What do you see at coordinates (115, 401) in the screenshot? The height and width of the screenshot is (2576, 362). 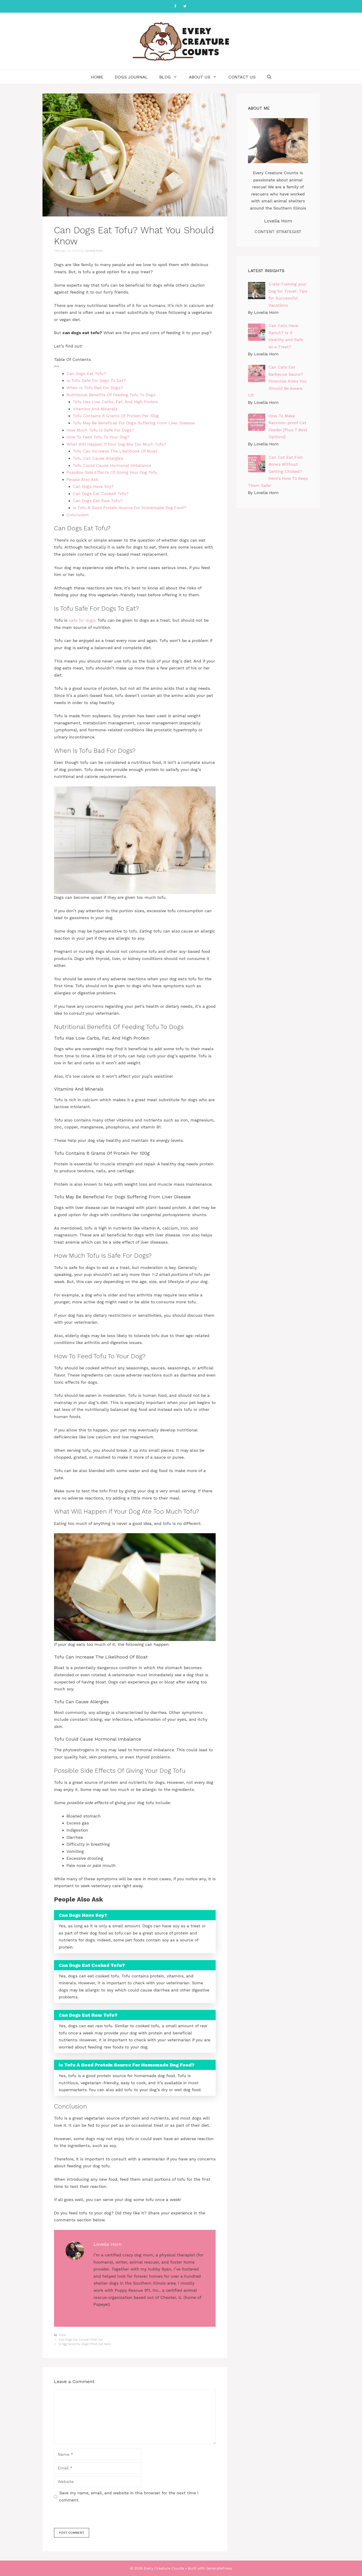 I see `Tofu Has Low Carbs, Fat, And High Protein` at bounding box center [115, 401].